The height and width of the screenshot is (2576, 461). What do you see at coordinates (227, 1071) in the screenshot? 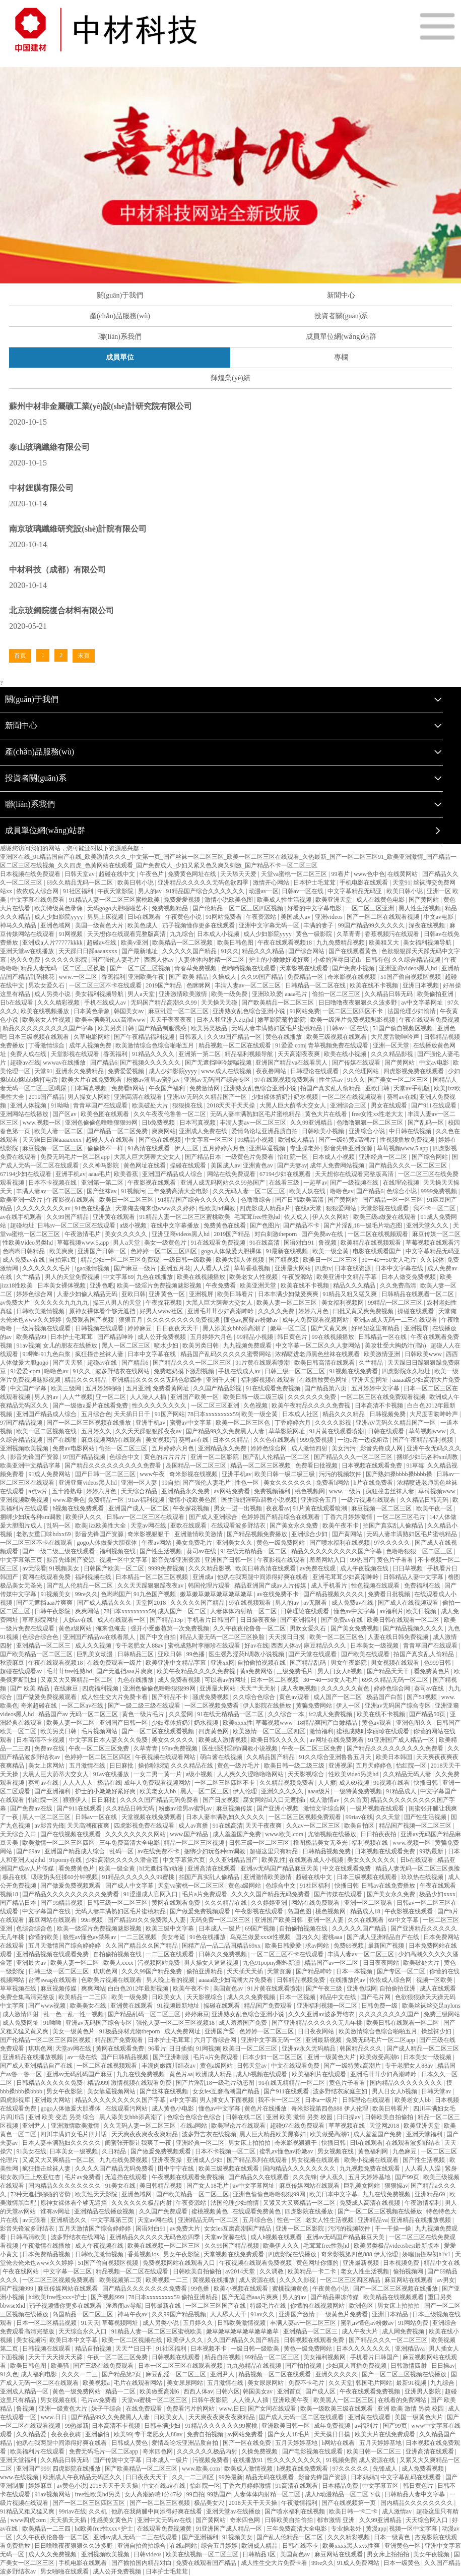
I see `www.成人在线视频` at bounding box center [227, 1071].